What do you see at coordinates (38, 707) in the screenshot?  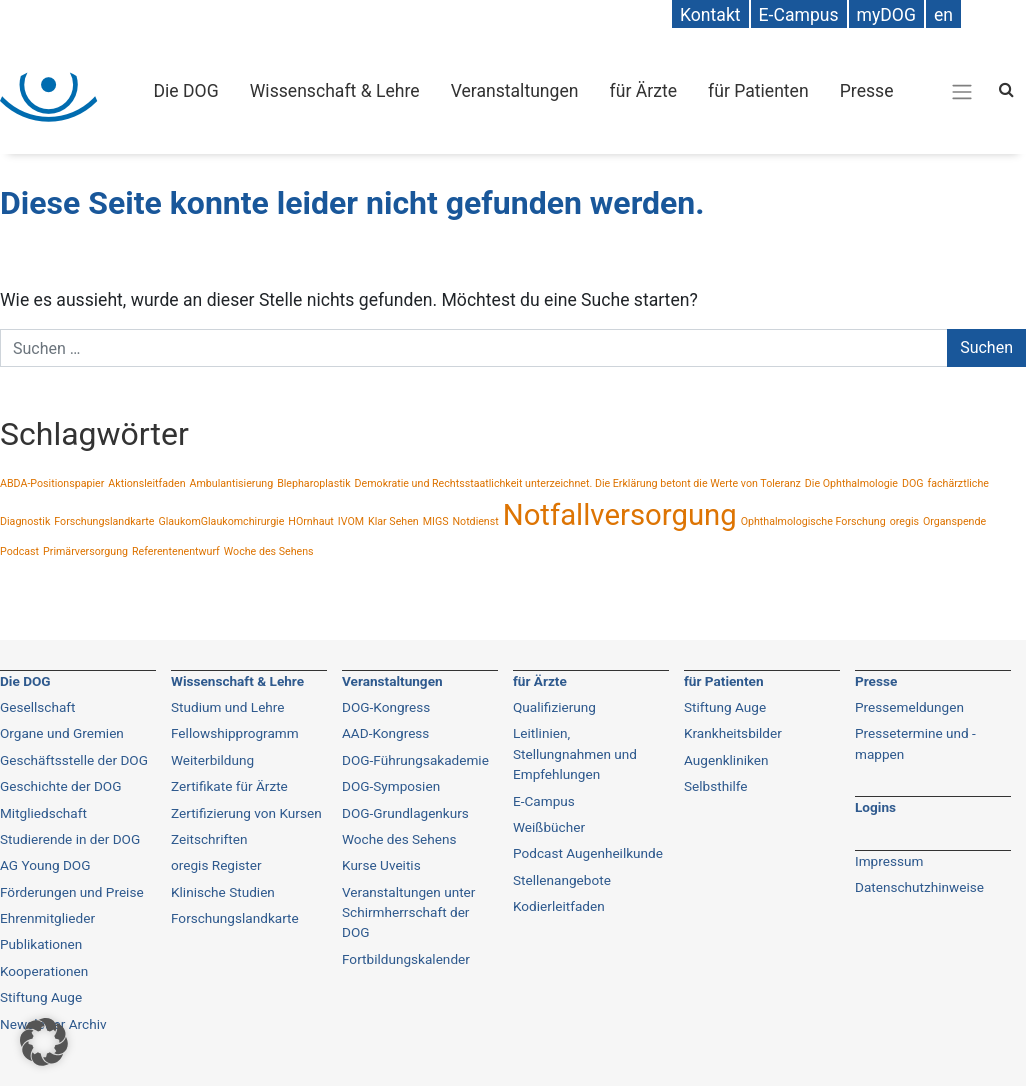 I see `Gesellschaft` at bounding box center [38, 707].